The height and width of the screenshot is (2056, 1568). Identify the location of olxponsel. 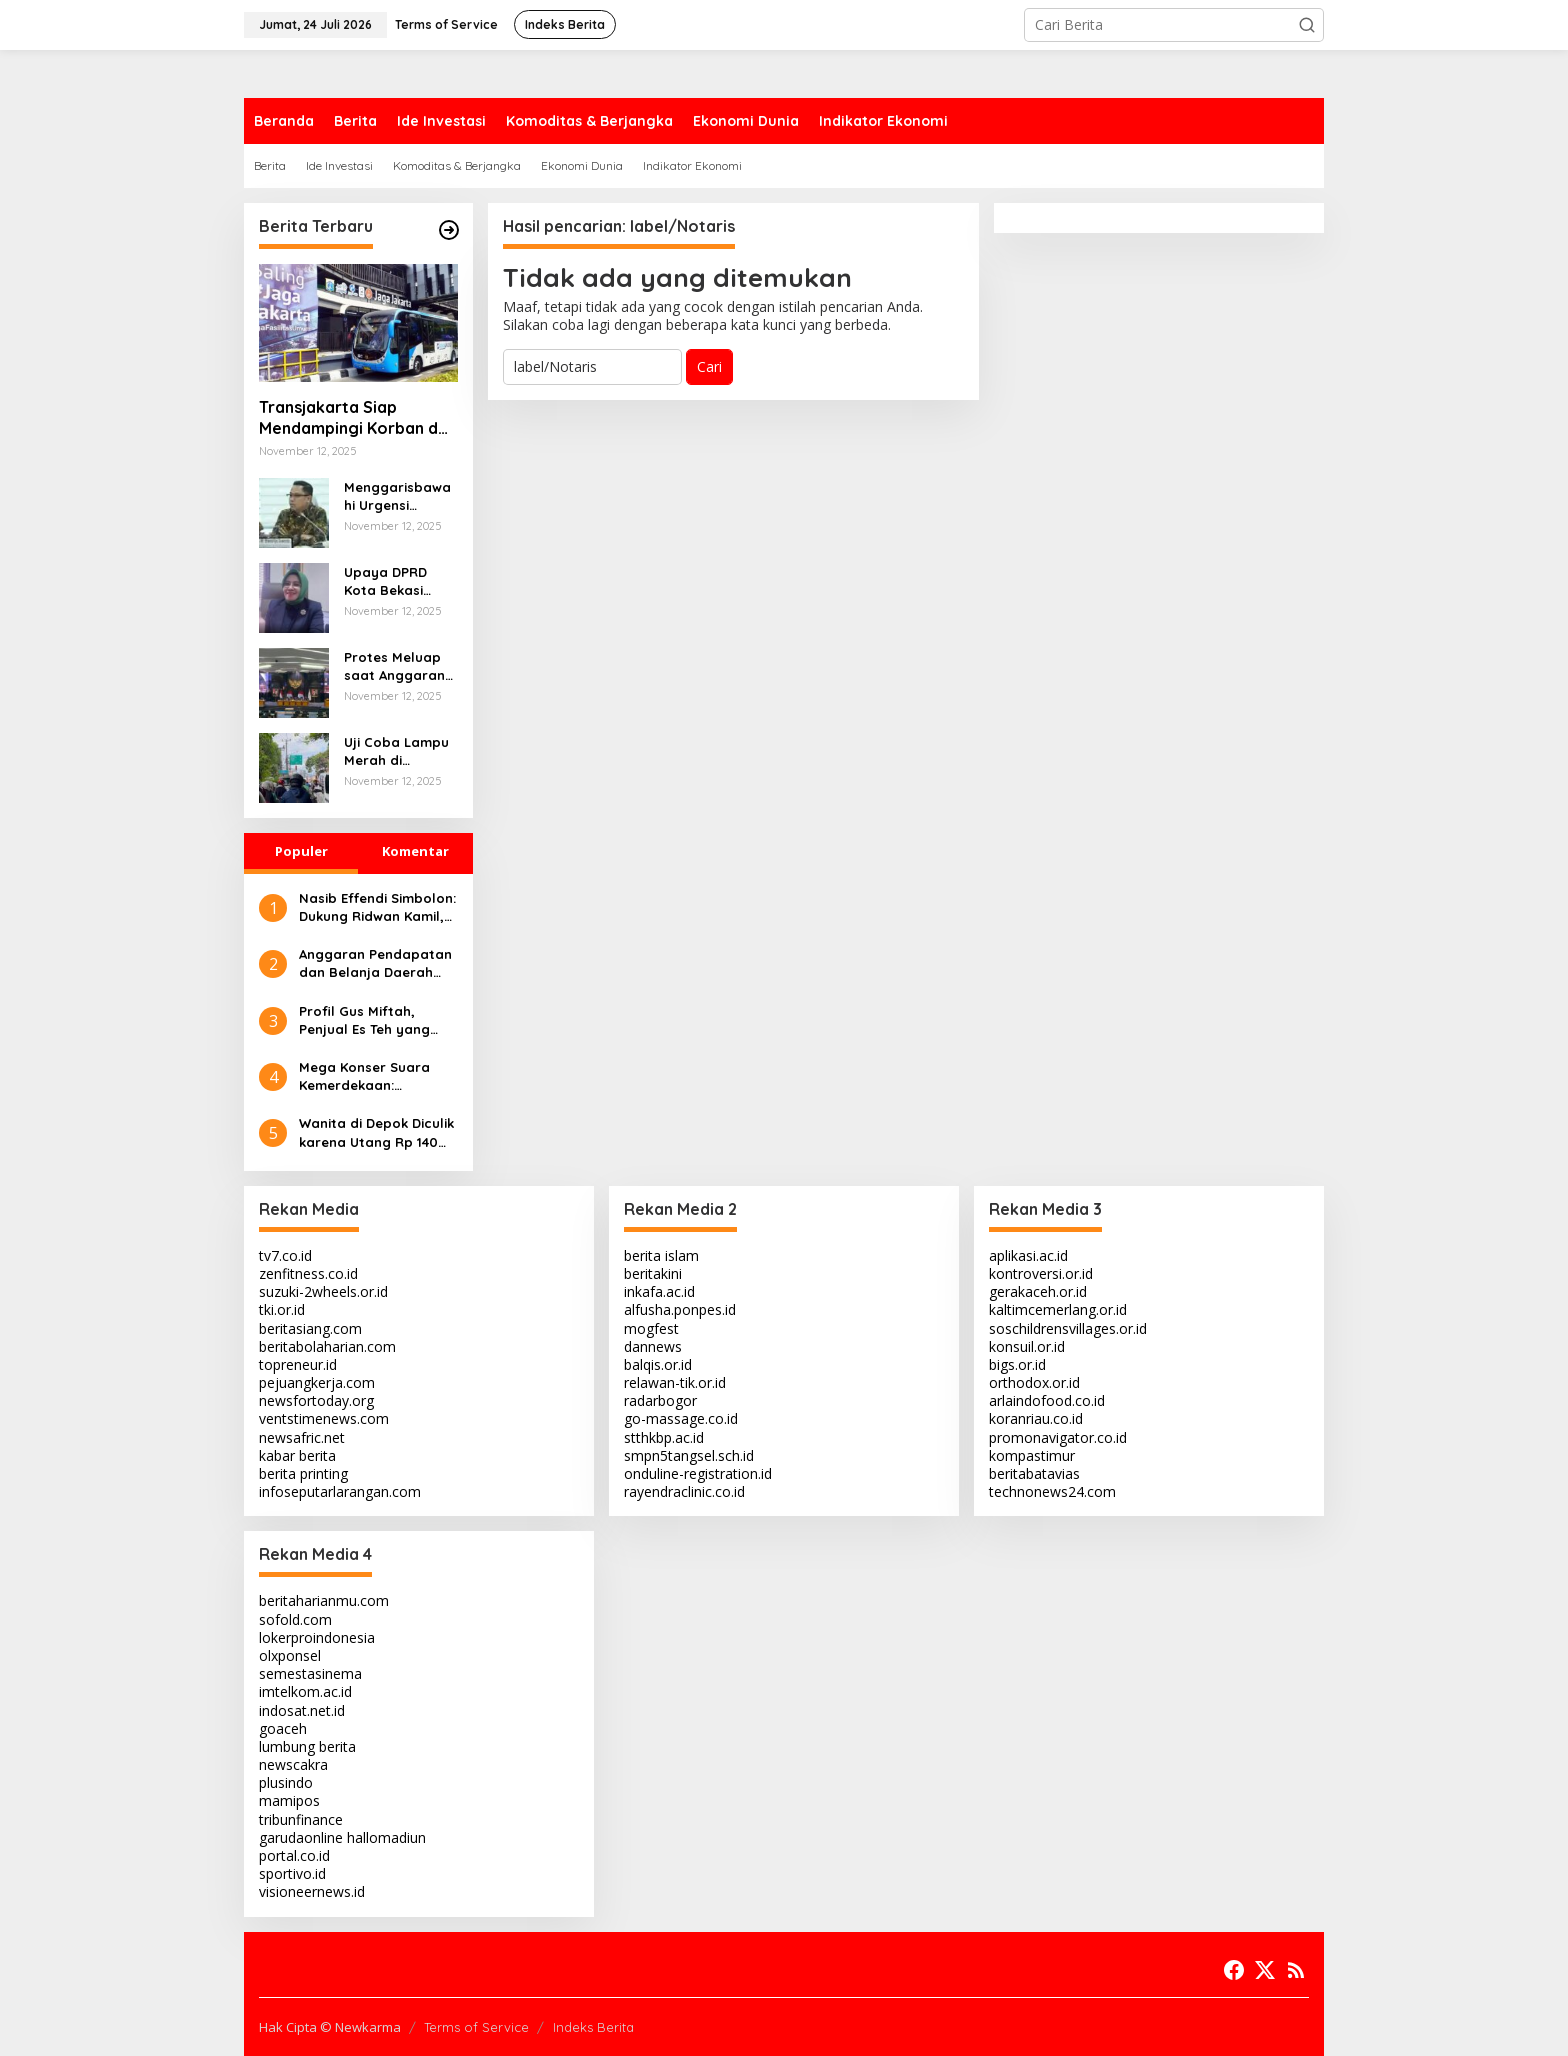
(290, 1655).